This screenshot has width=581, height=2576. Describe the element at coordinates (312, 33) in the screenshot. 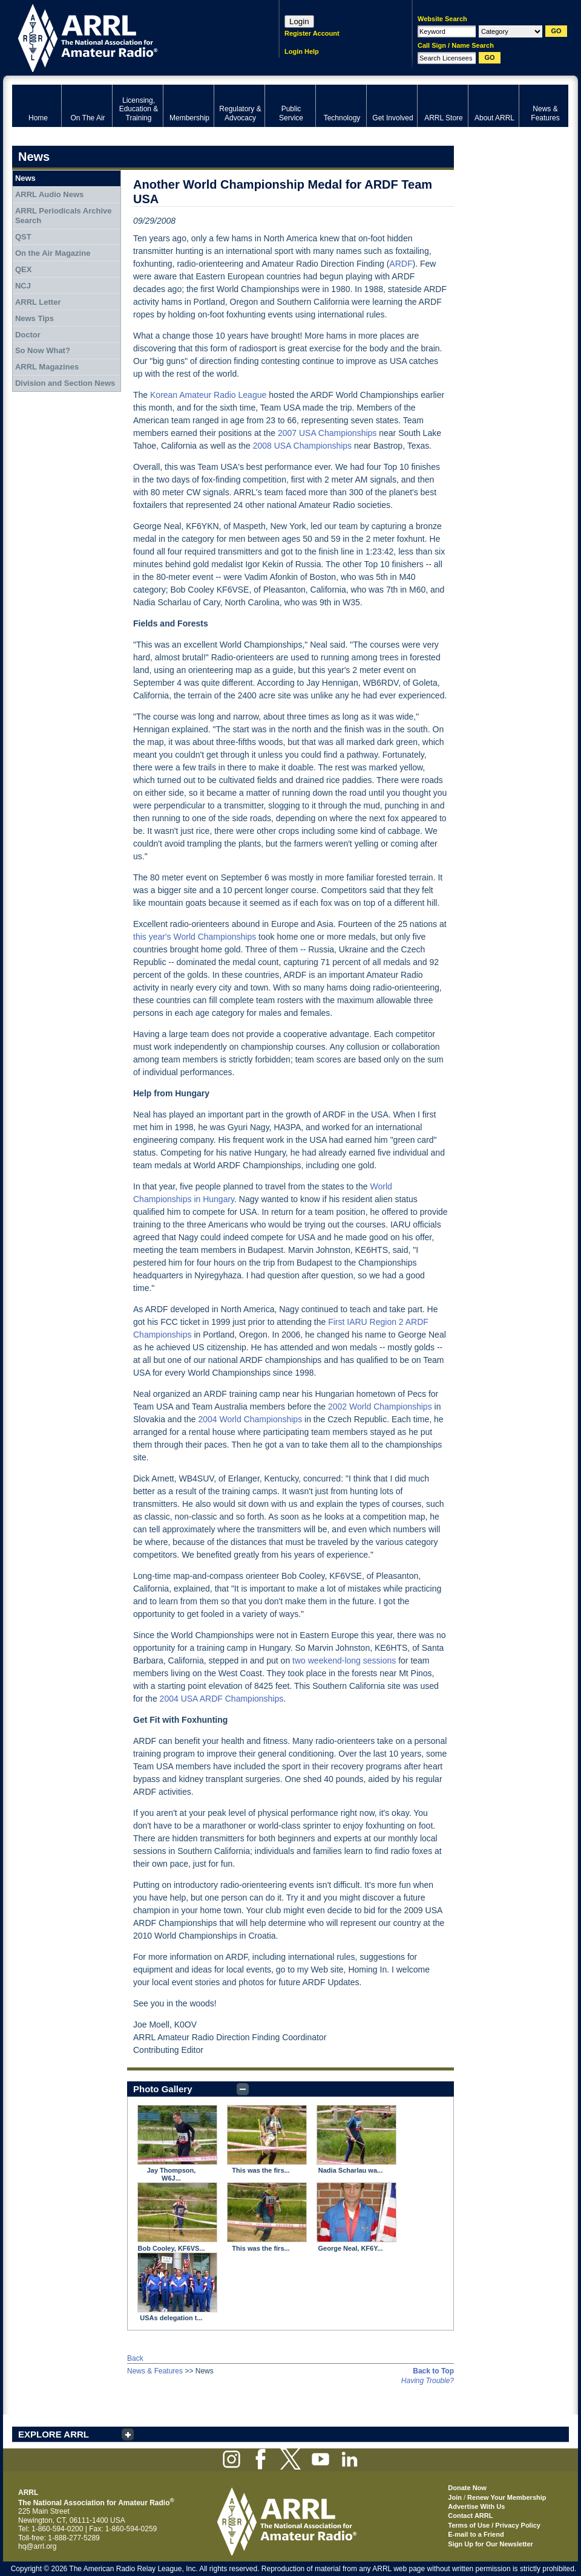

I see `Register Account` at that location.